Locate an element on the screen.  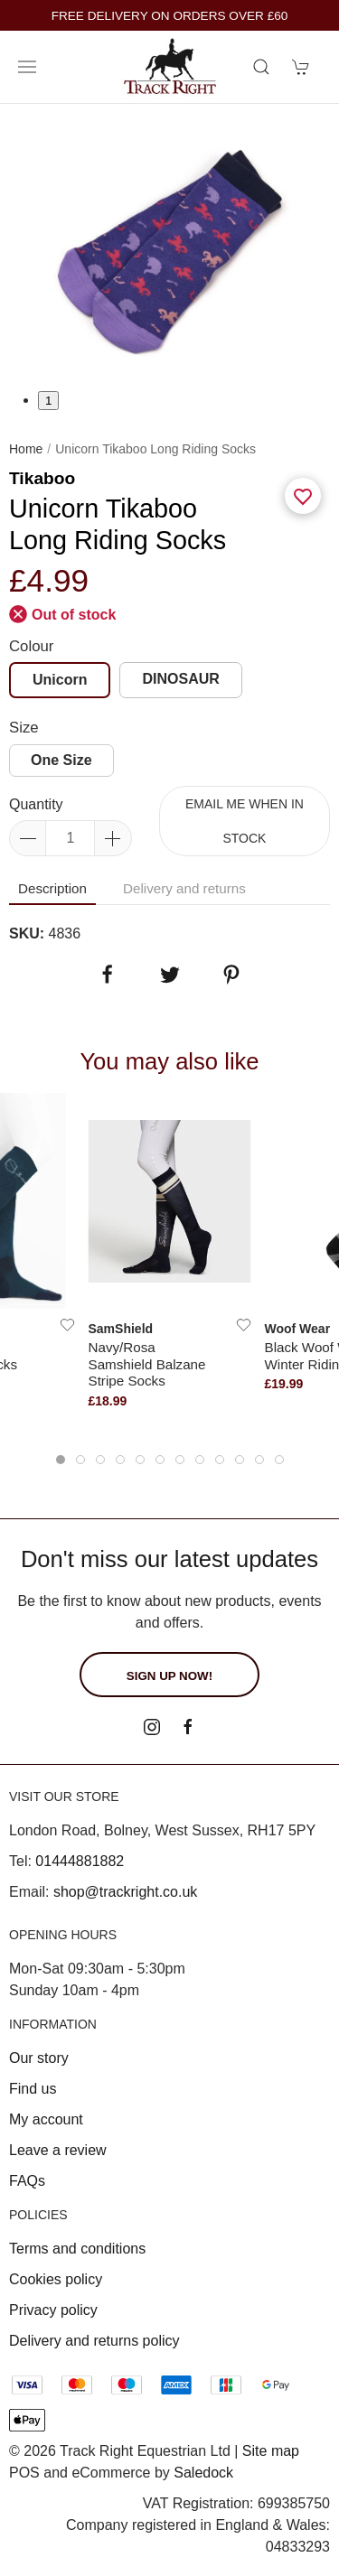
1 [tab] is located at coordinates (48, 400).